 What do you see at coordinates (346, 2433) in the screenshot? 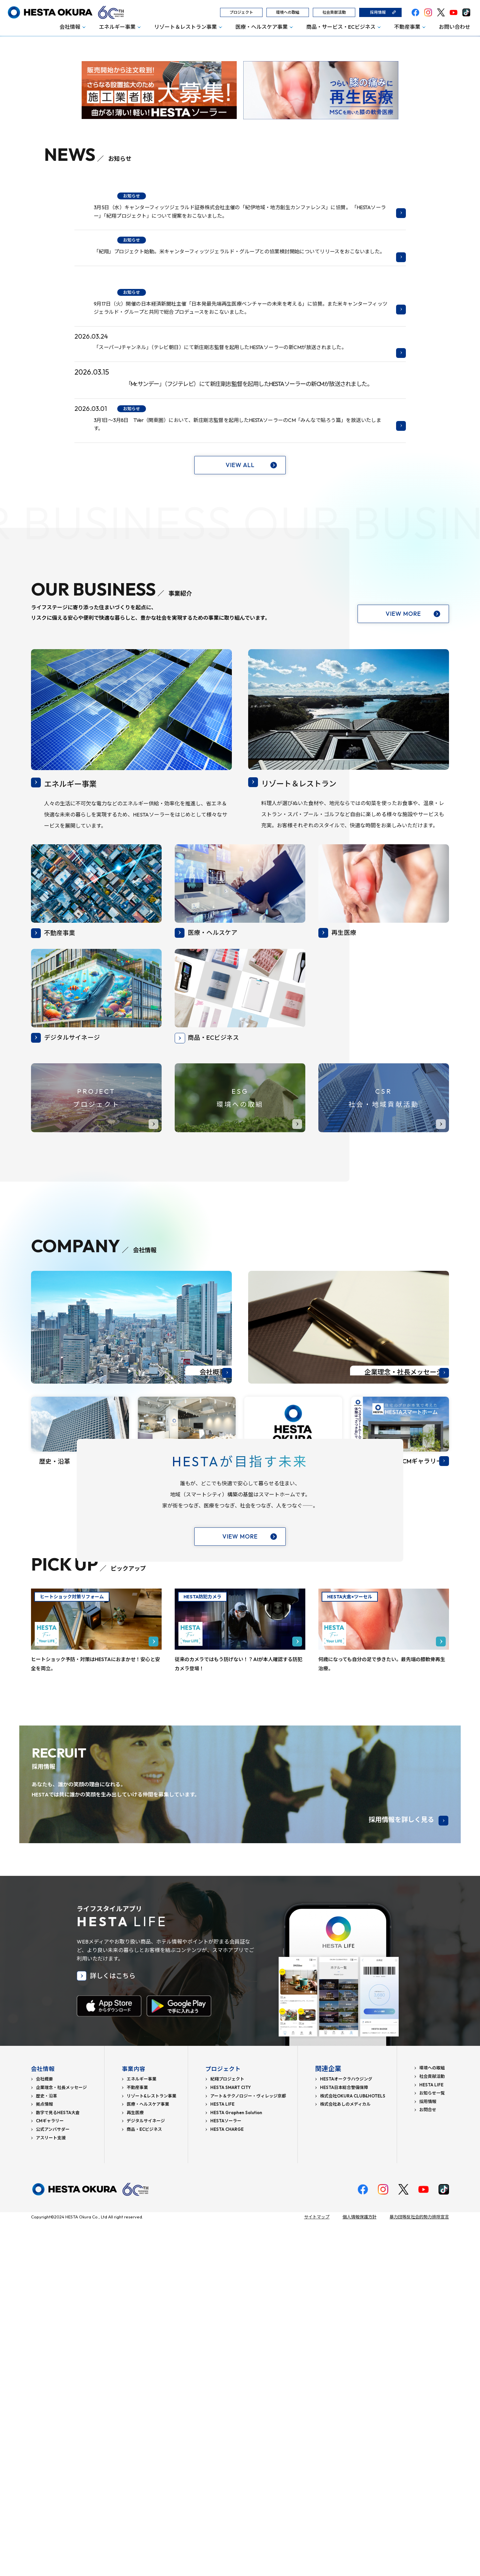
I see `HESTAオークラハウジング` at bounding box center [346, 2433].